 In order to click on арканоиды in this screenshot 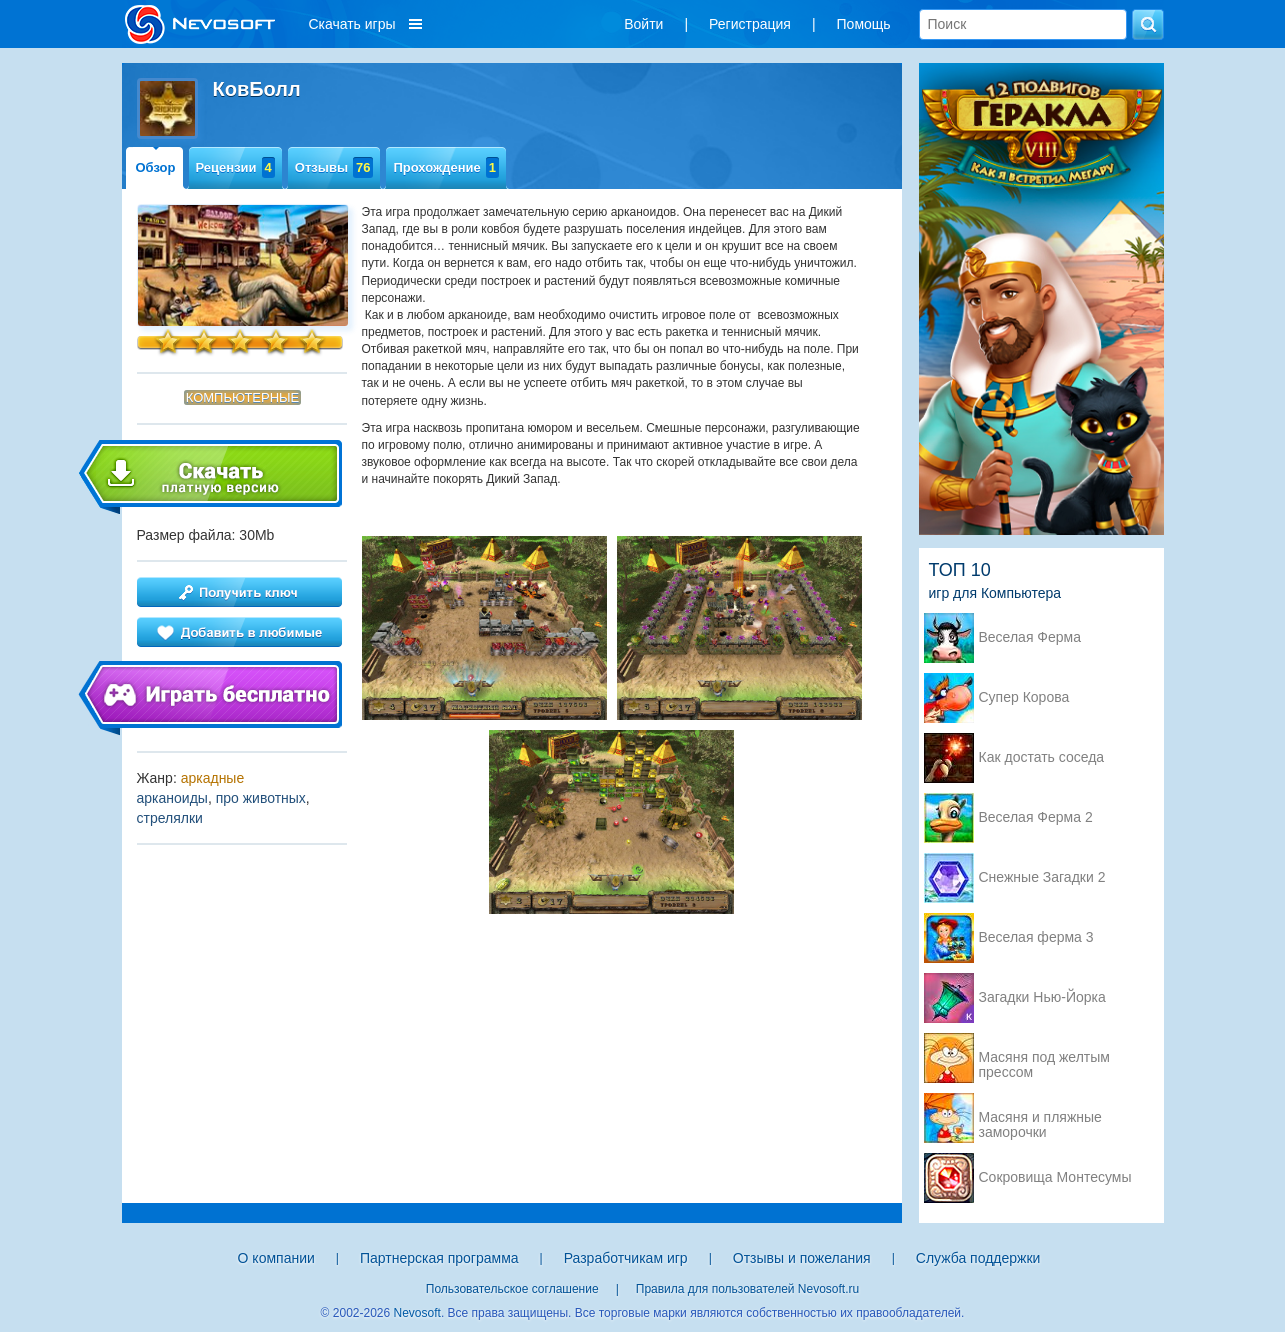, I will do `click(172, 798)`.